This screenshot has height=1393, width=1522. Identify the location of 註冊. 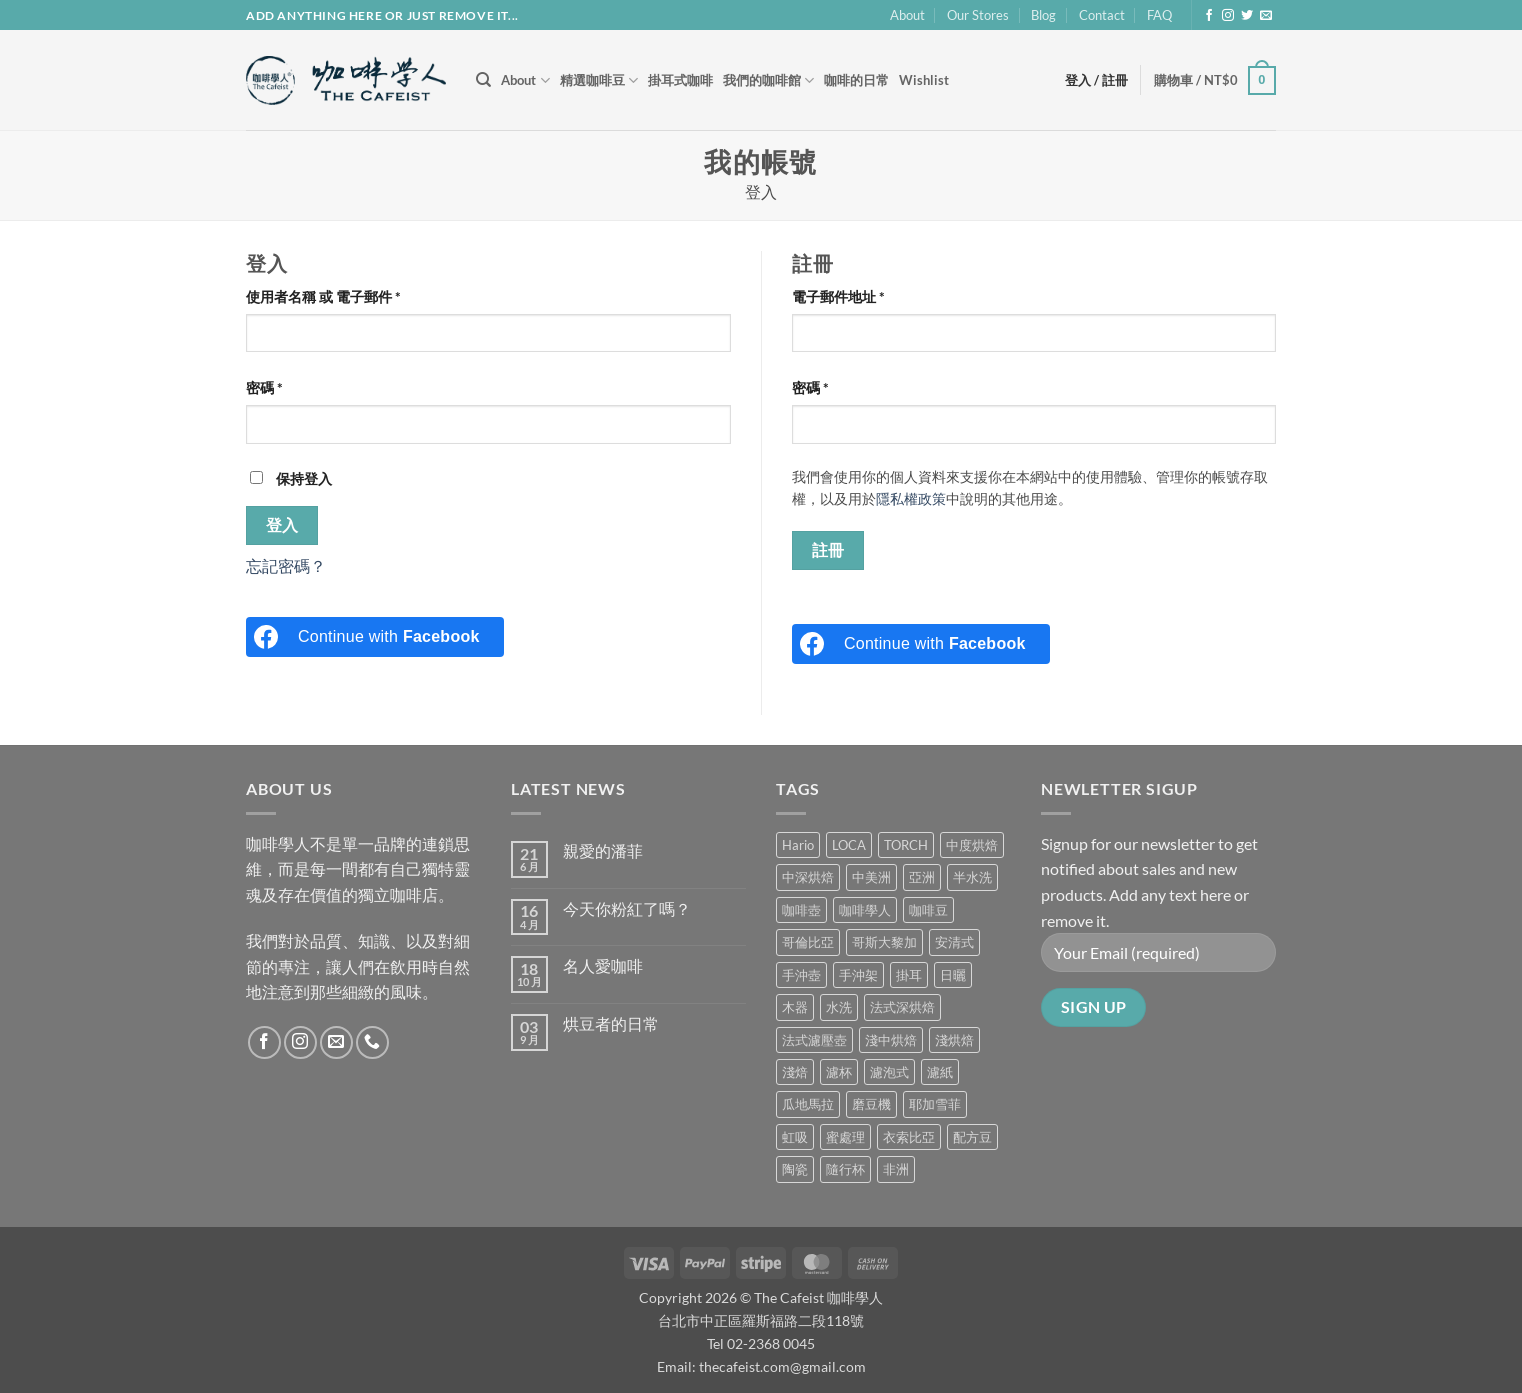
(828, 550).